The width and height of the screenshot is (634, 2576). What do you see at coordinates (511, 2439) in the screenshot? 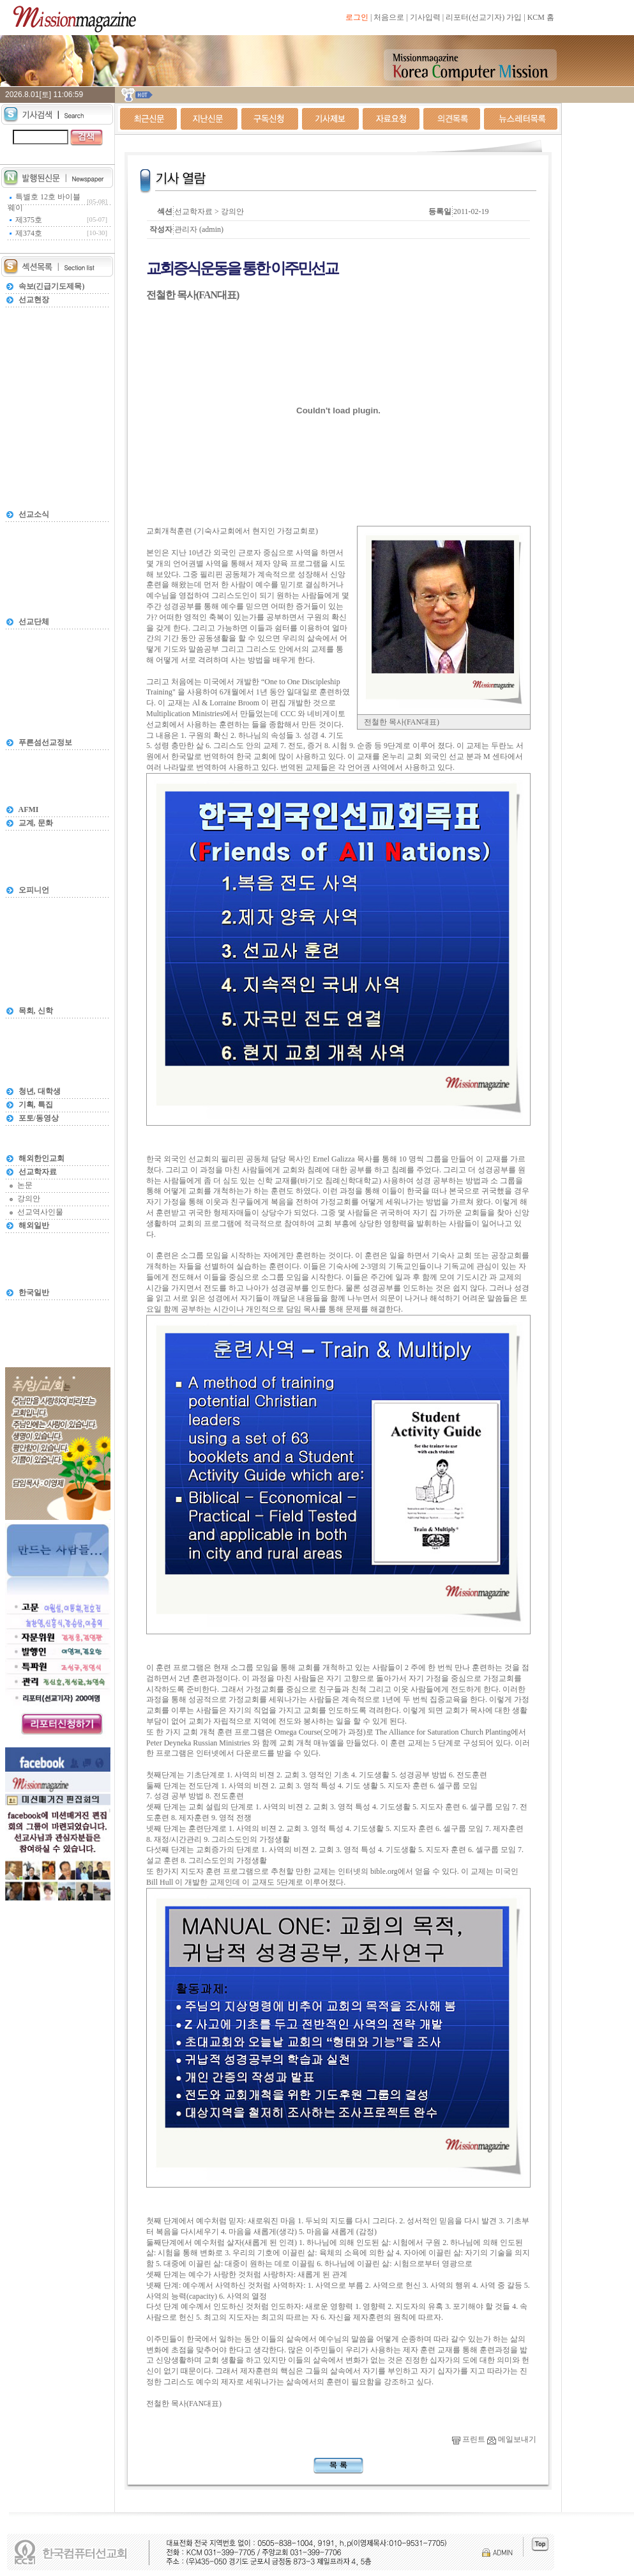
I see `메일보내기` at bounding box center [511, 2439].